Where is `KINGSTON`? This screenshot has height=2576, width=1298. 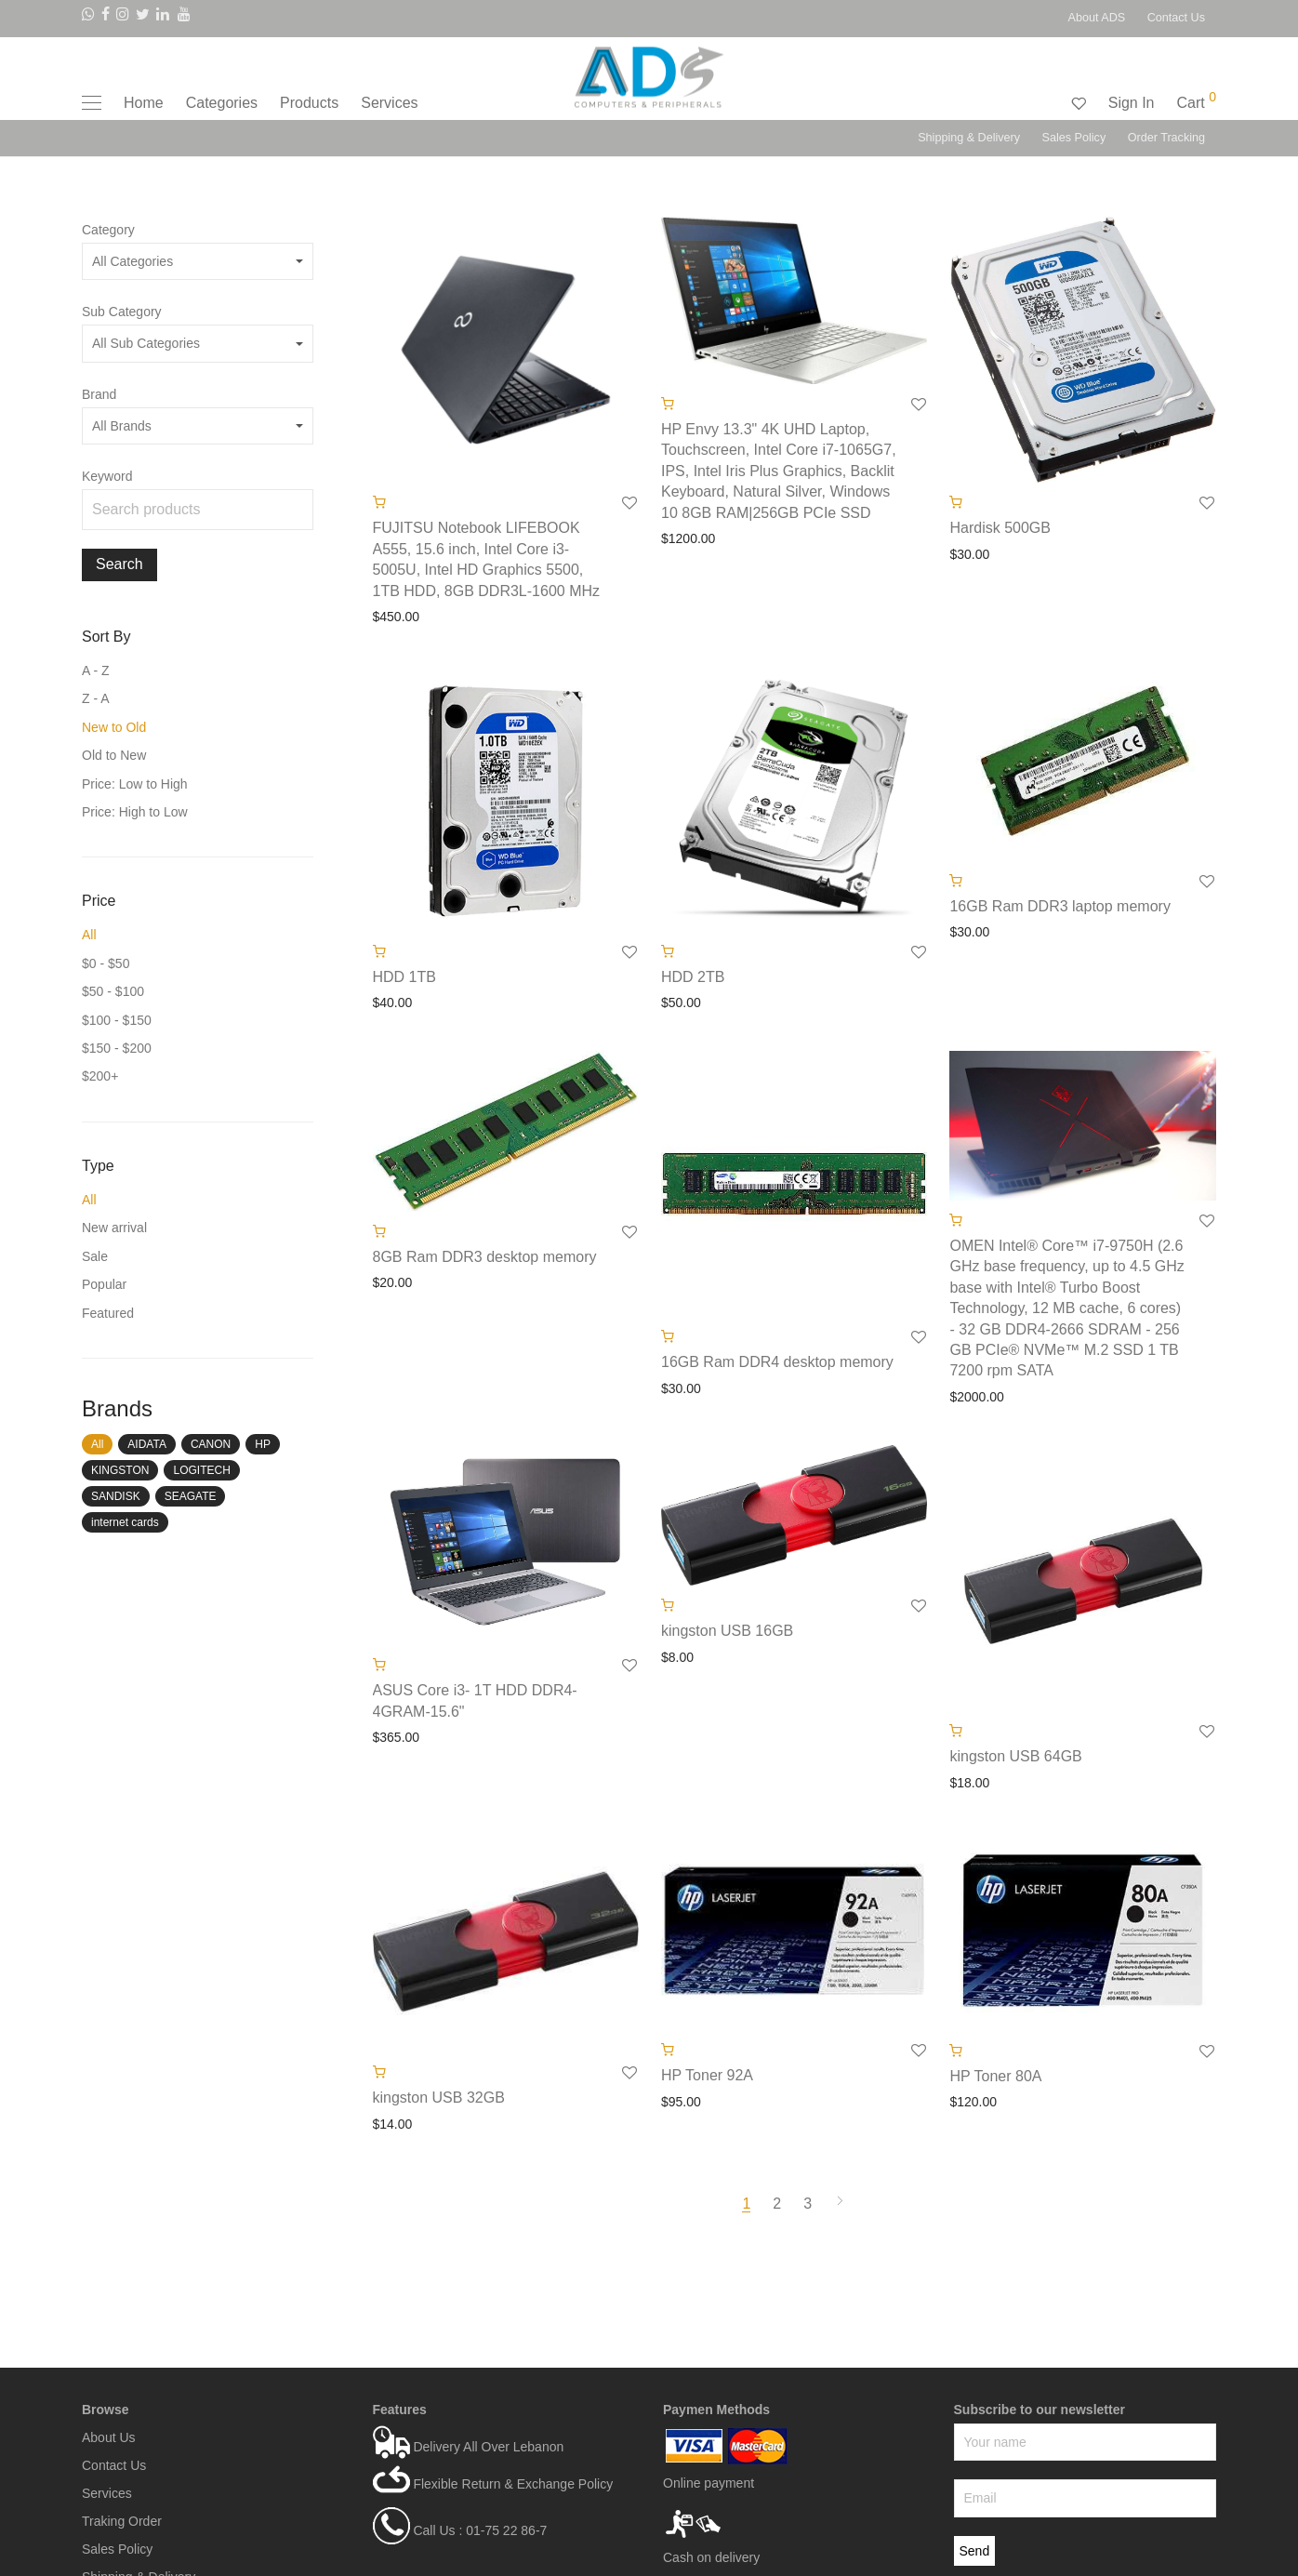 KINGSTON is located at coordinates (120, 1470).